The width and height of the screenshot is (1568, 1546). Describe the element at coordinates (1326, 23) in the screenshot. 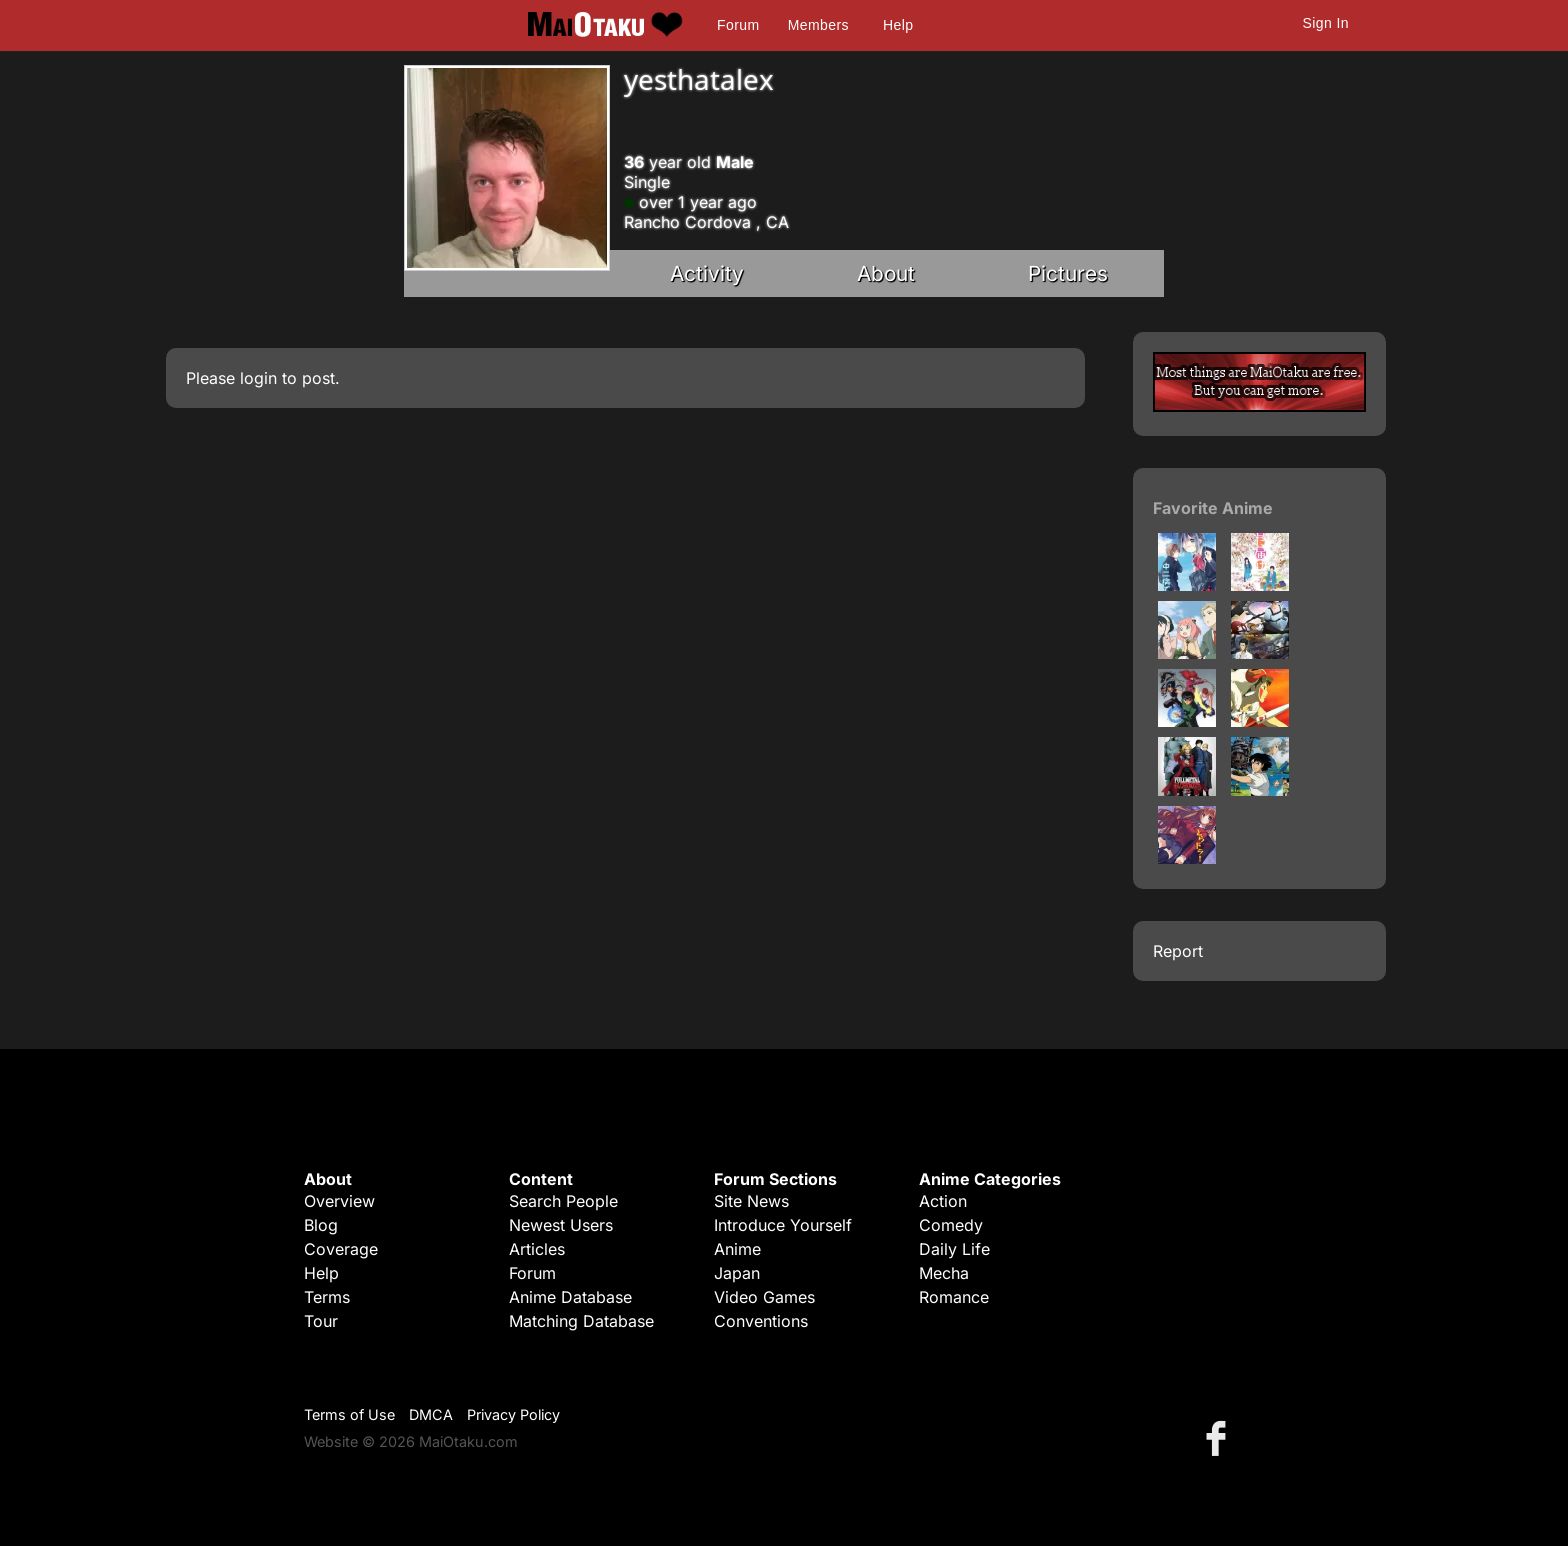

I see `Sign In` at that location.